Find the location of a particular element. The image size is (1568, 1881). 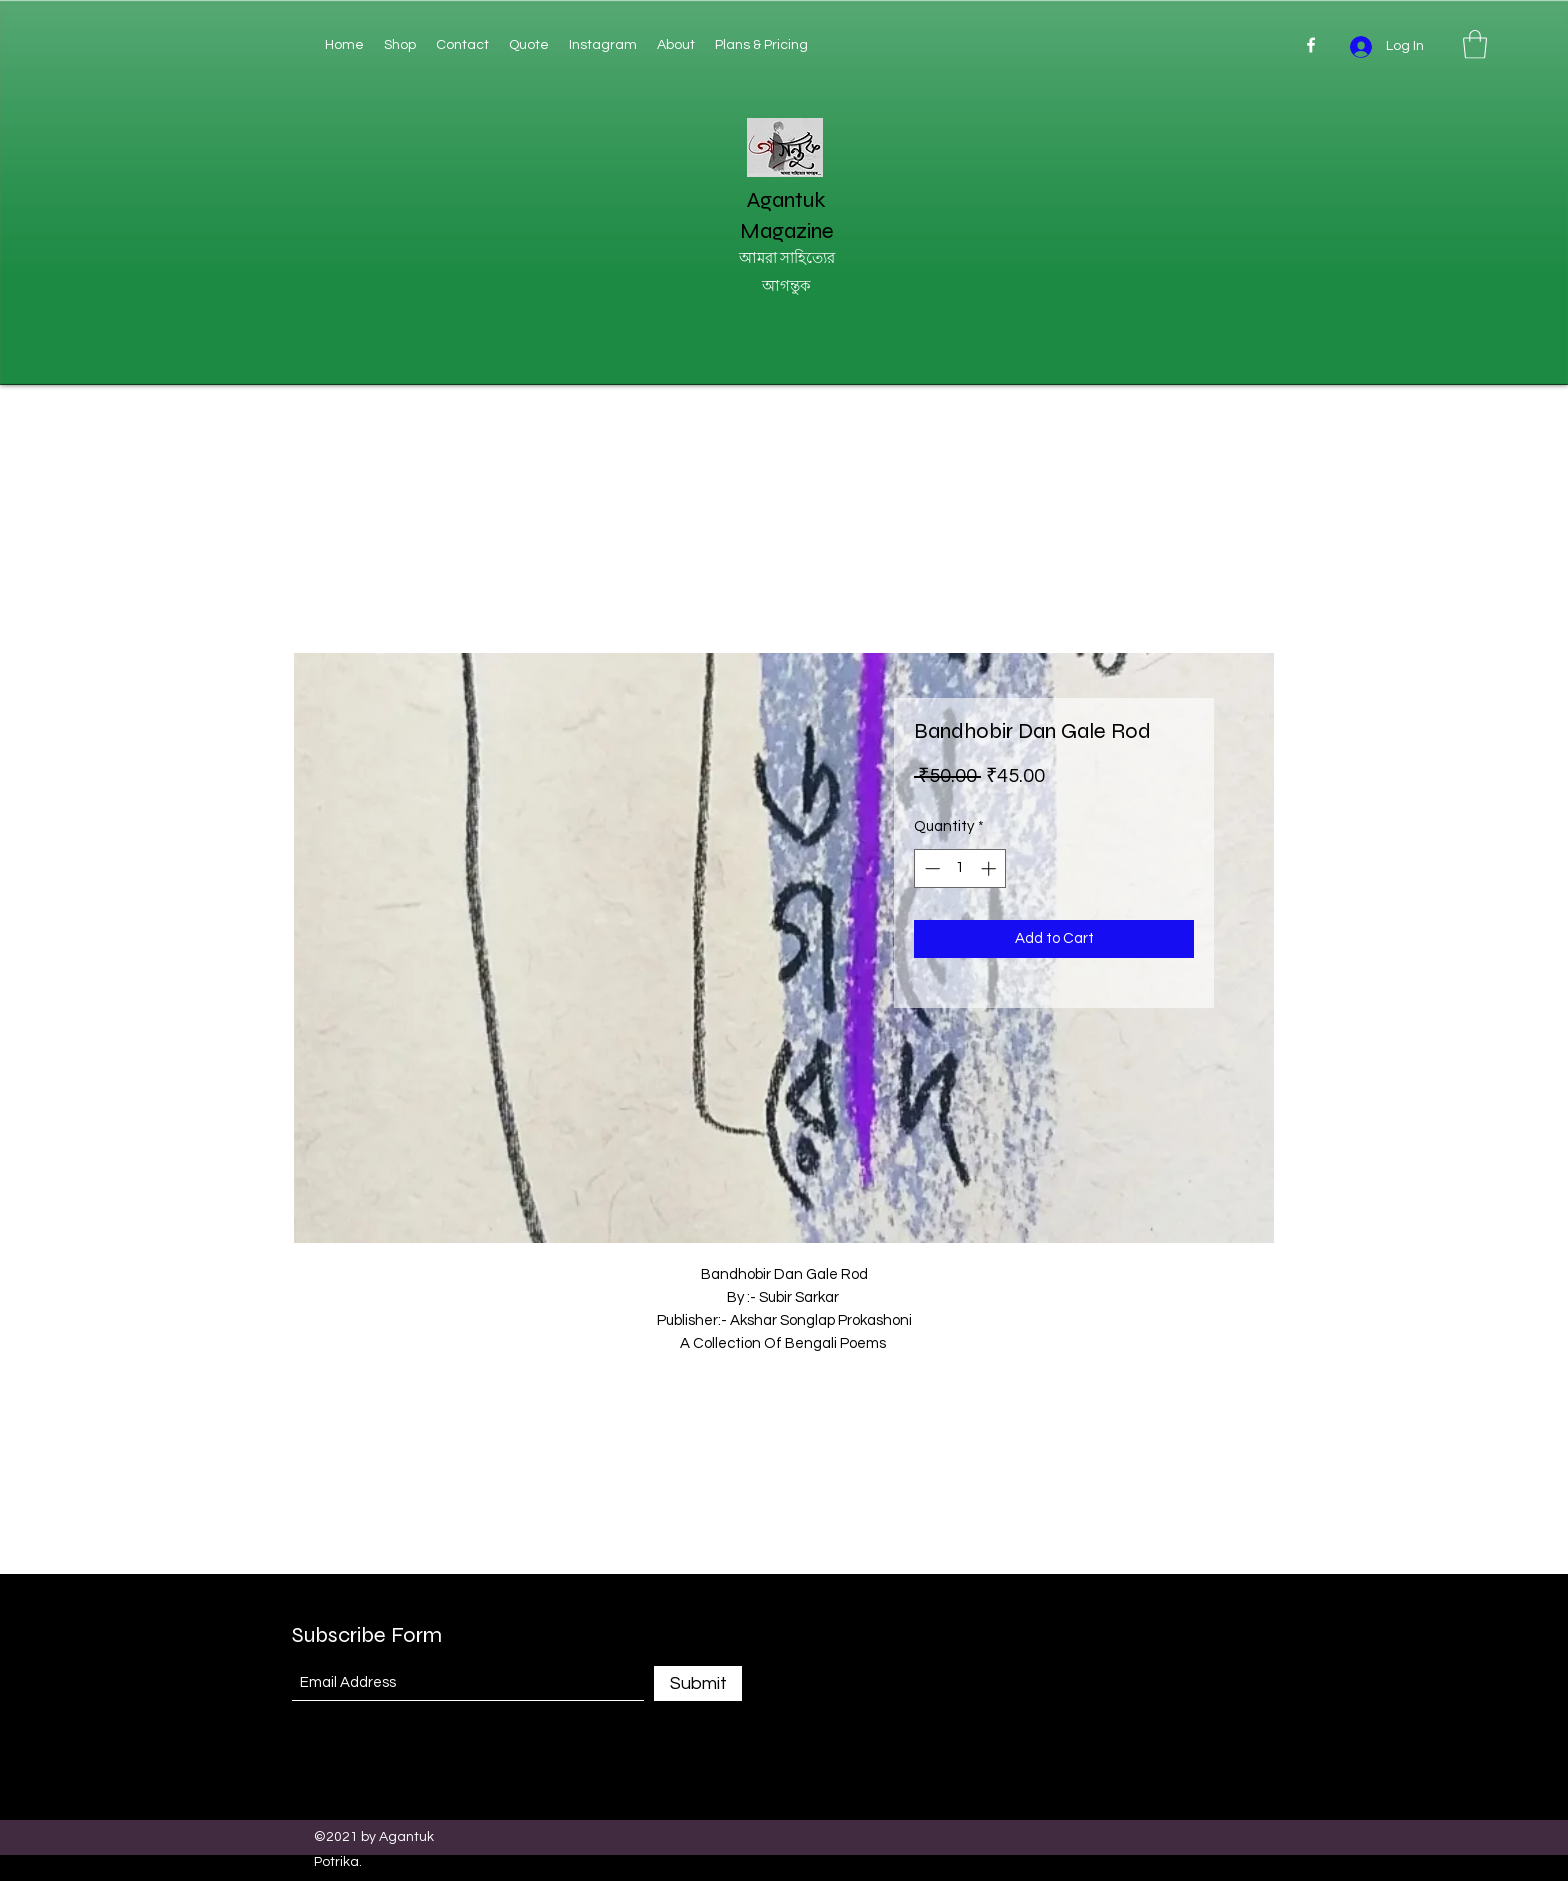

[spinbutton] is located at coordinates (960, 868).